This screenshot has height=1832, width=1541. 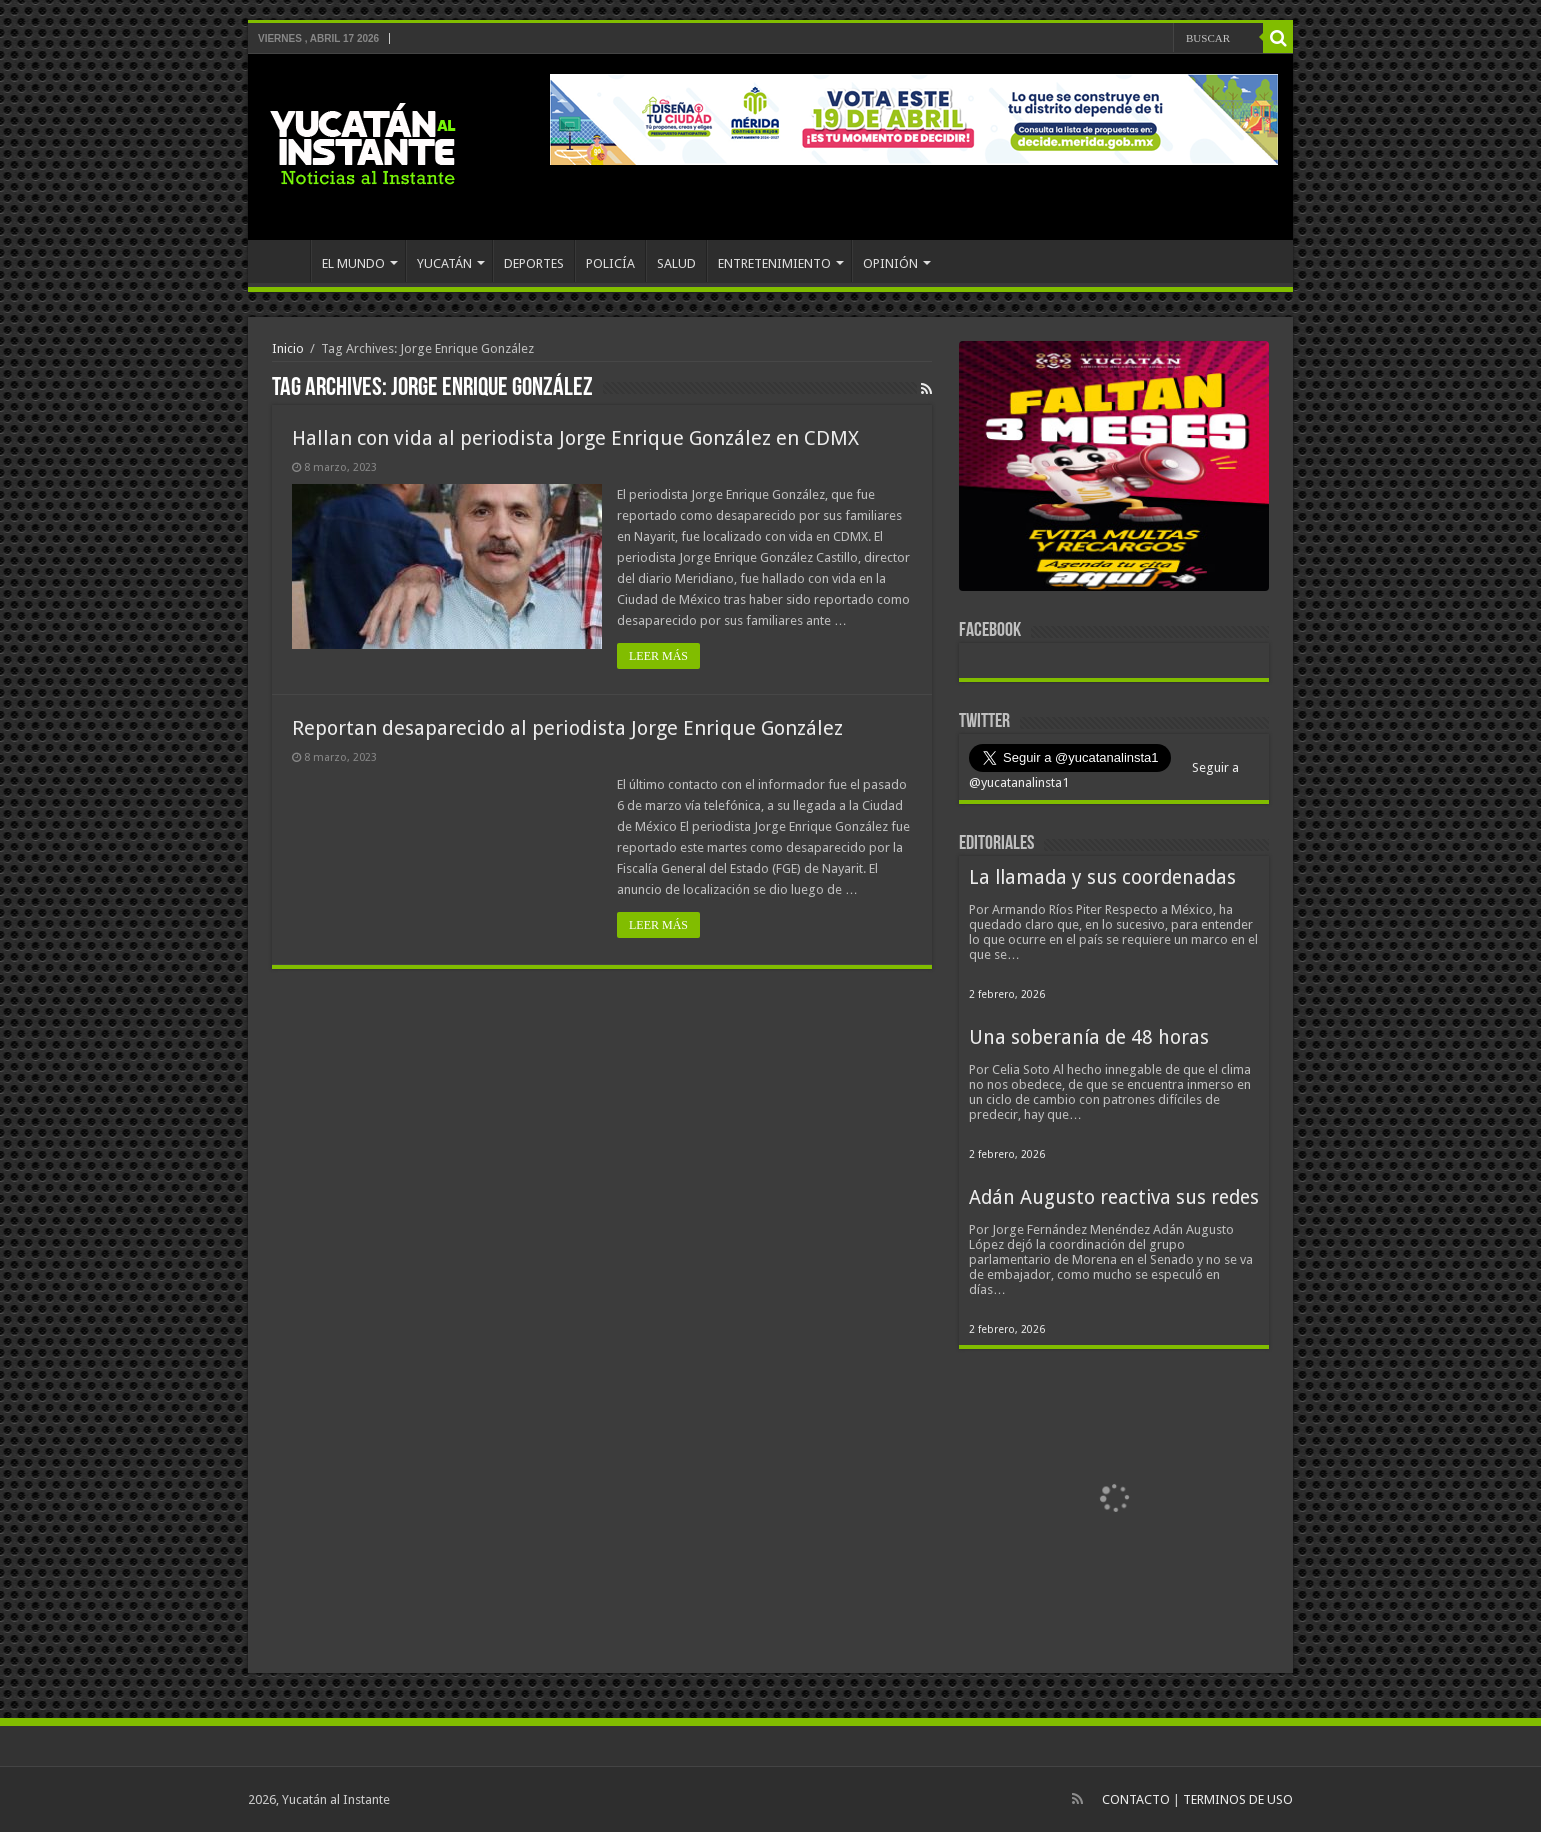 What do you see at coordinates (890, 263) in the screenshot?
I see `OPINIÓN` at bounding box center [890, 263].